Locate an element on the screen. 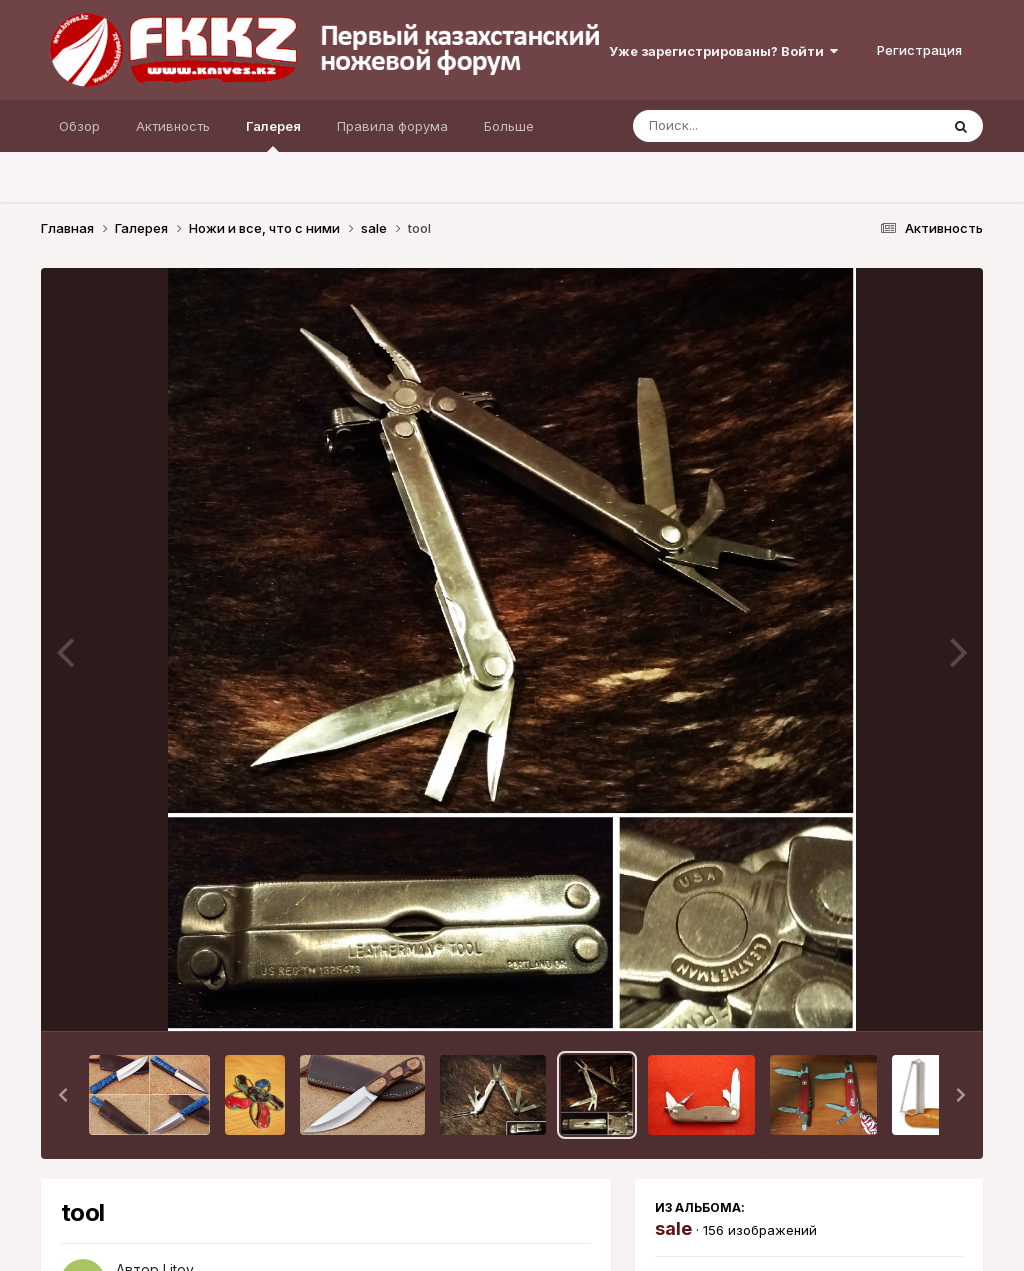 Image resolution: width=1024 pixels, height=1271 pixels. Галерея is located at coordinates (273, 135).